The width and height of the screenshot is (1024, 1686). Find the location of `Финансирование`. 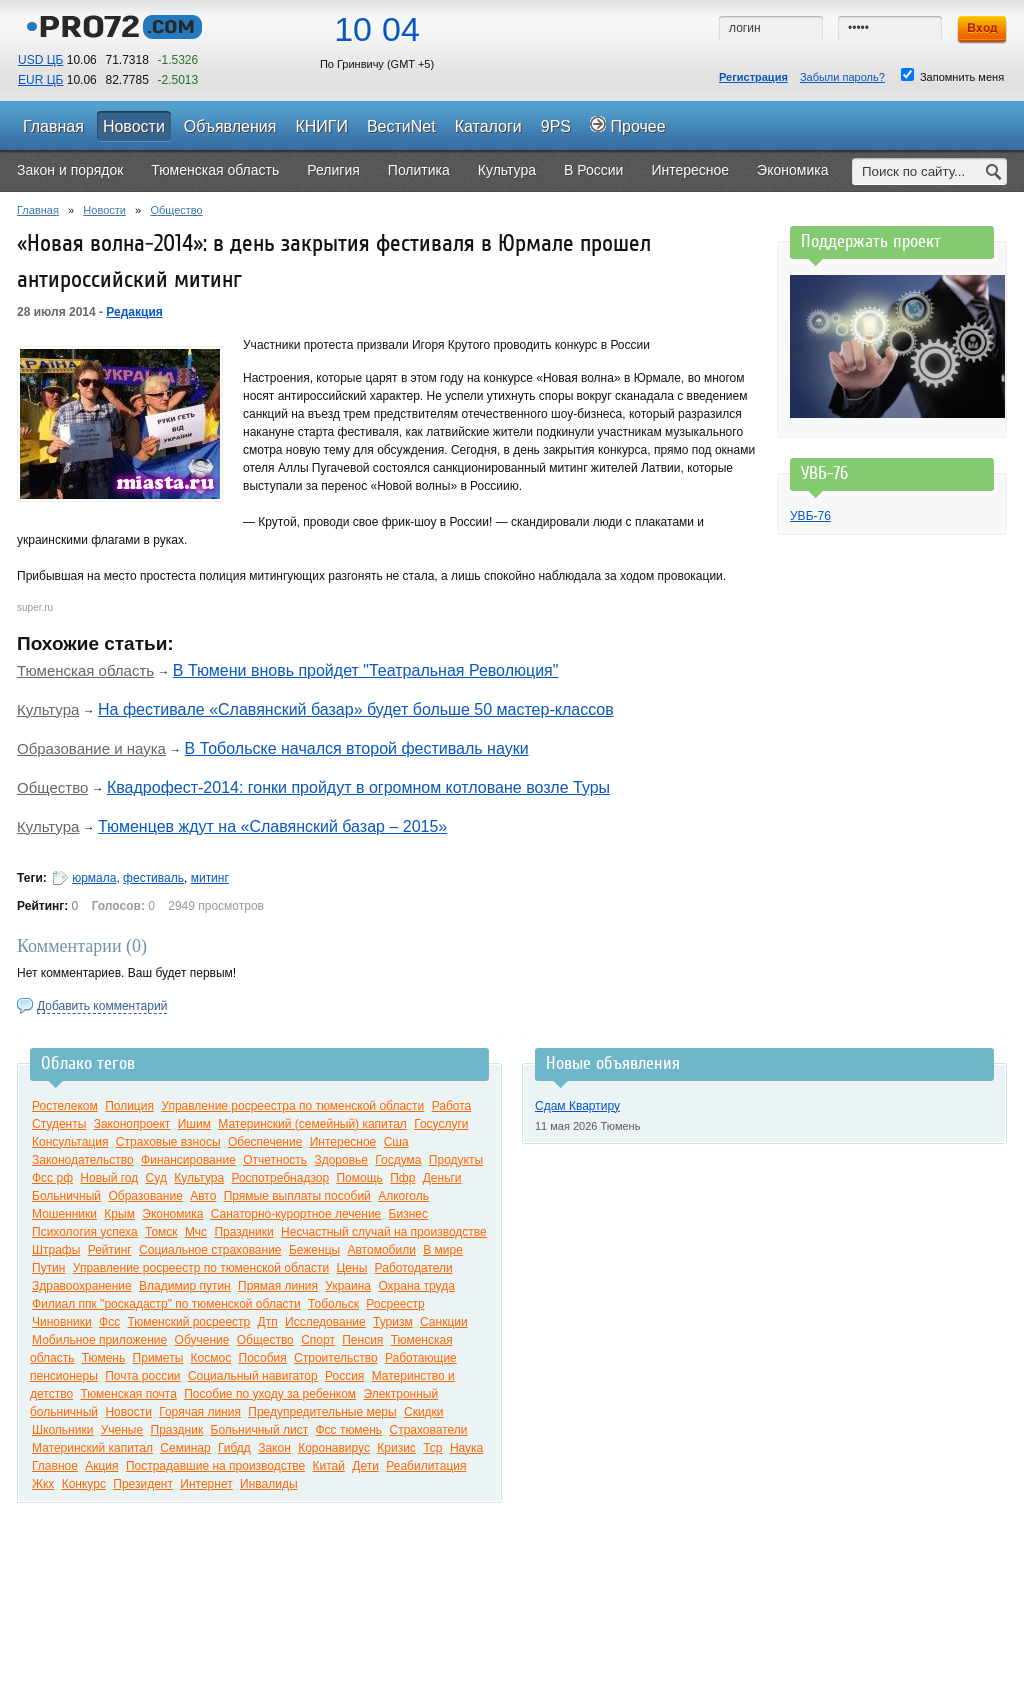

Финансирование is located at coordinates (188, 1160).